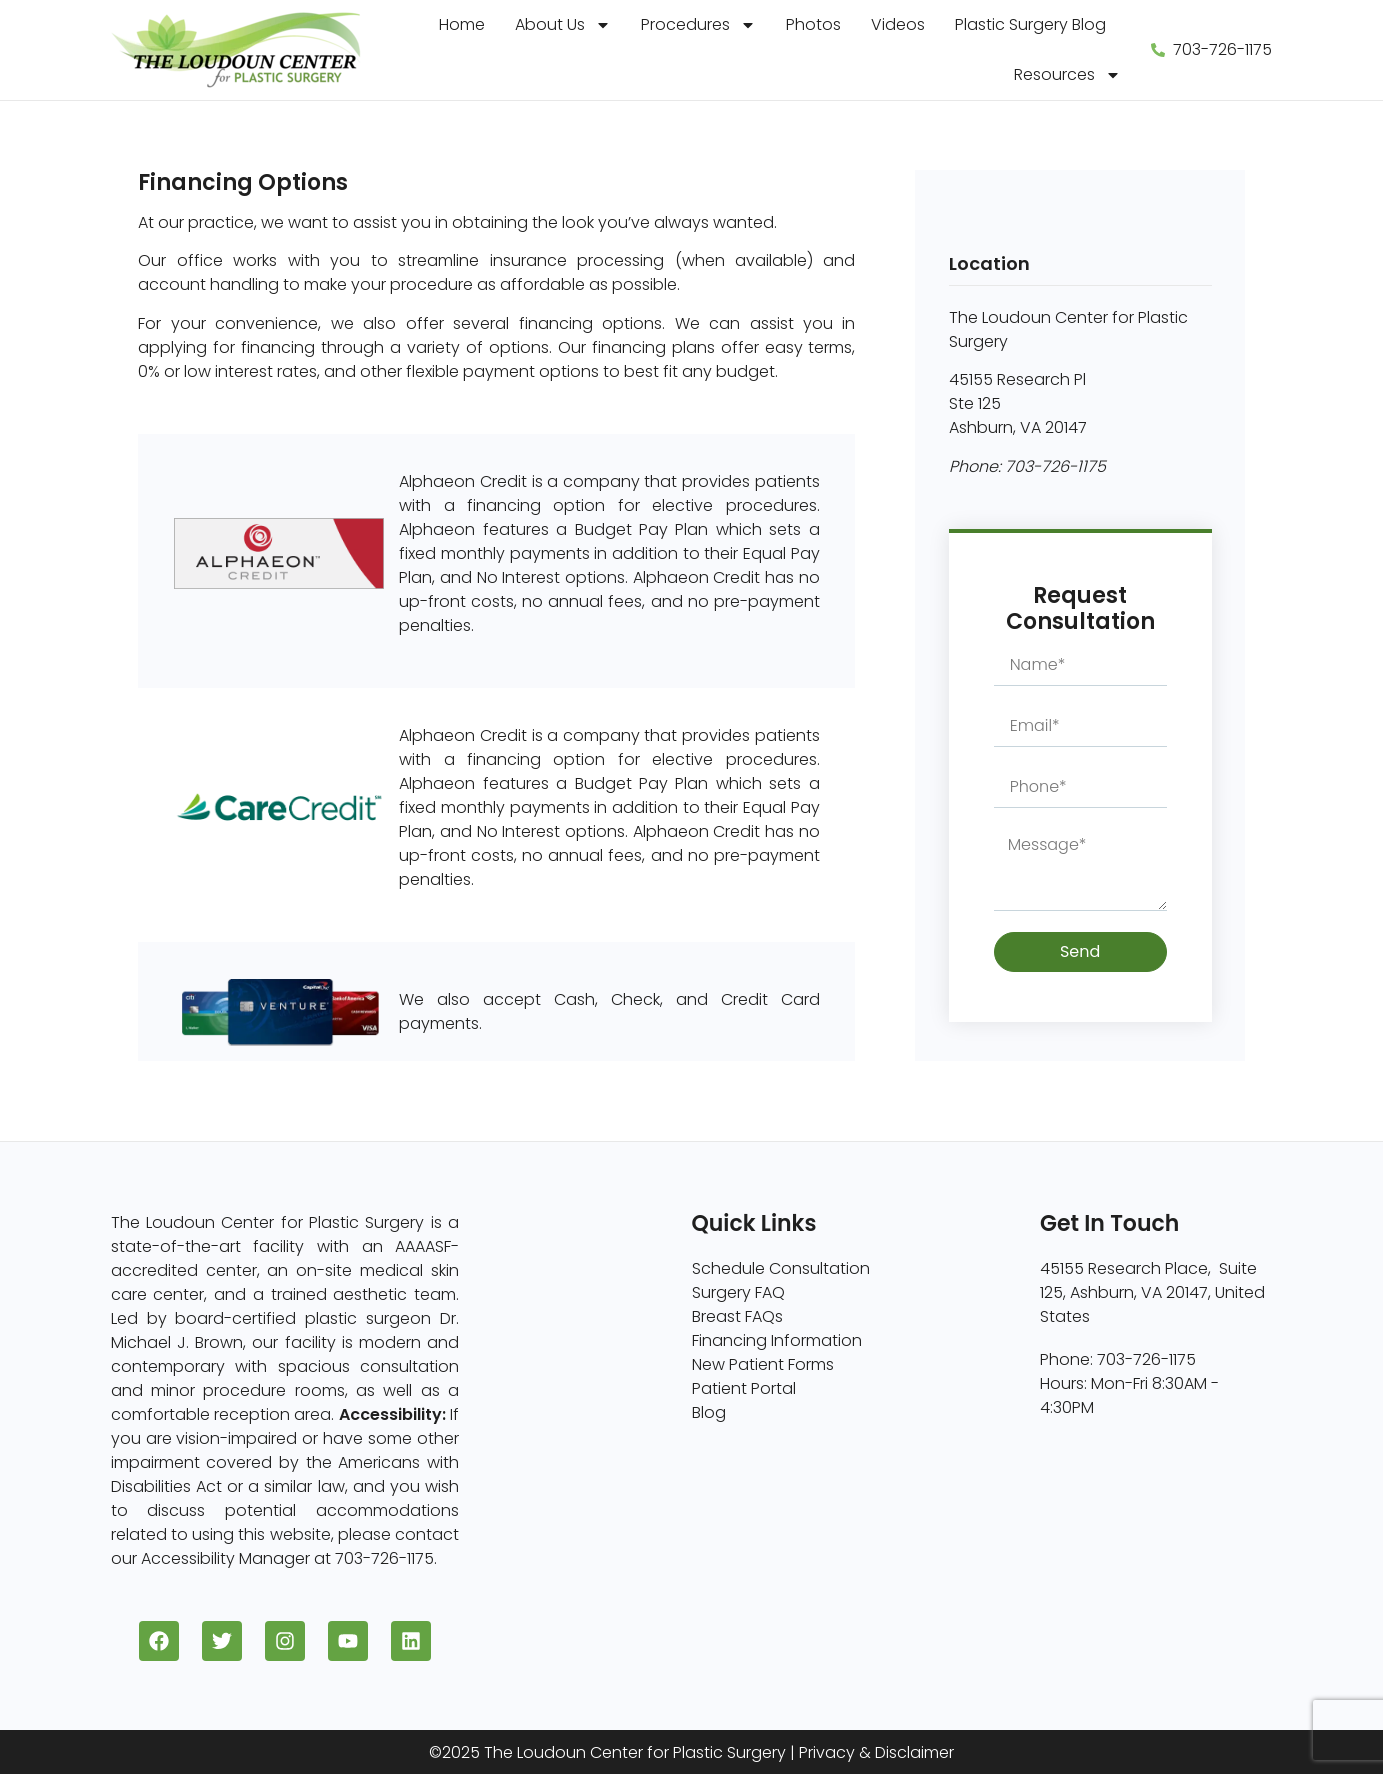 The width and height of the screenshot is (1383, 1774). Describe the element at coordinates (777, 1340) in the screenshot. I see `Financing Information` at that location.